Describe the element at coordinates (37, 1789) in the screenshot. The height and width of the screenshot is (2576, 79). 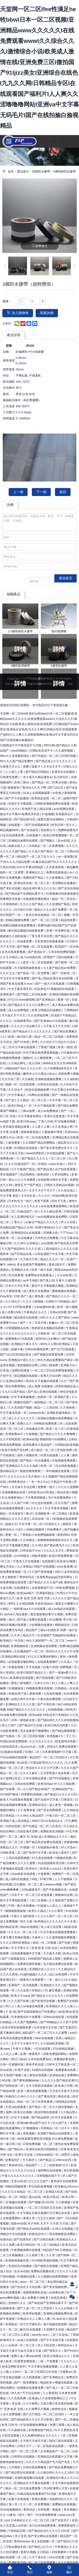
I see `久久国产精品99国产` at that location.